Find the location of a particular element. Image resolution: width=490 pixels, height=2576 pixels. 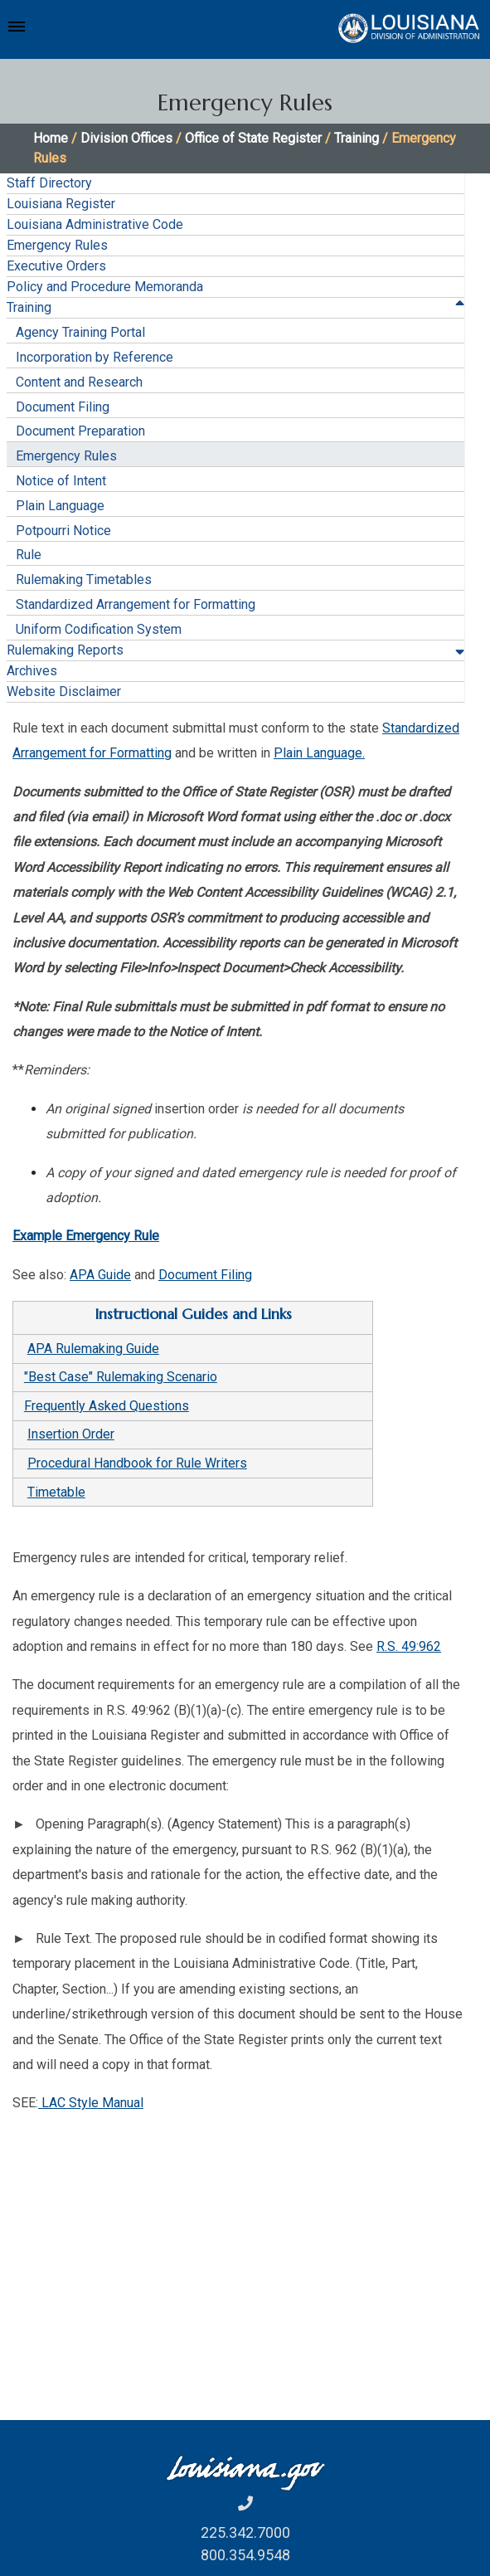

Procedural Handbook for Rule Writers is located at coordinates (137, 1463).